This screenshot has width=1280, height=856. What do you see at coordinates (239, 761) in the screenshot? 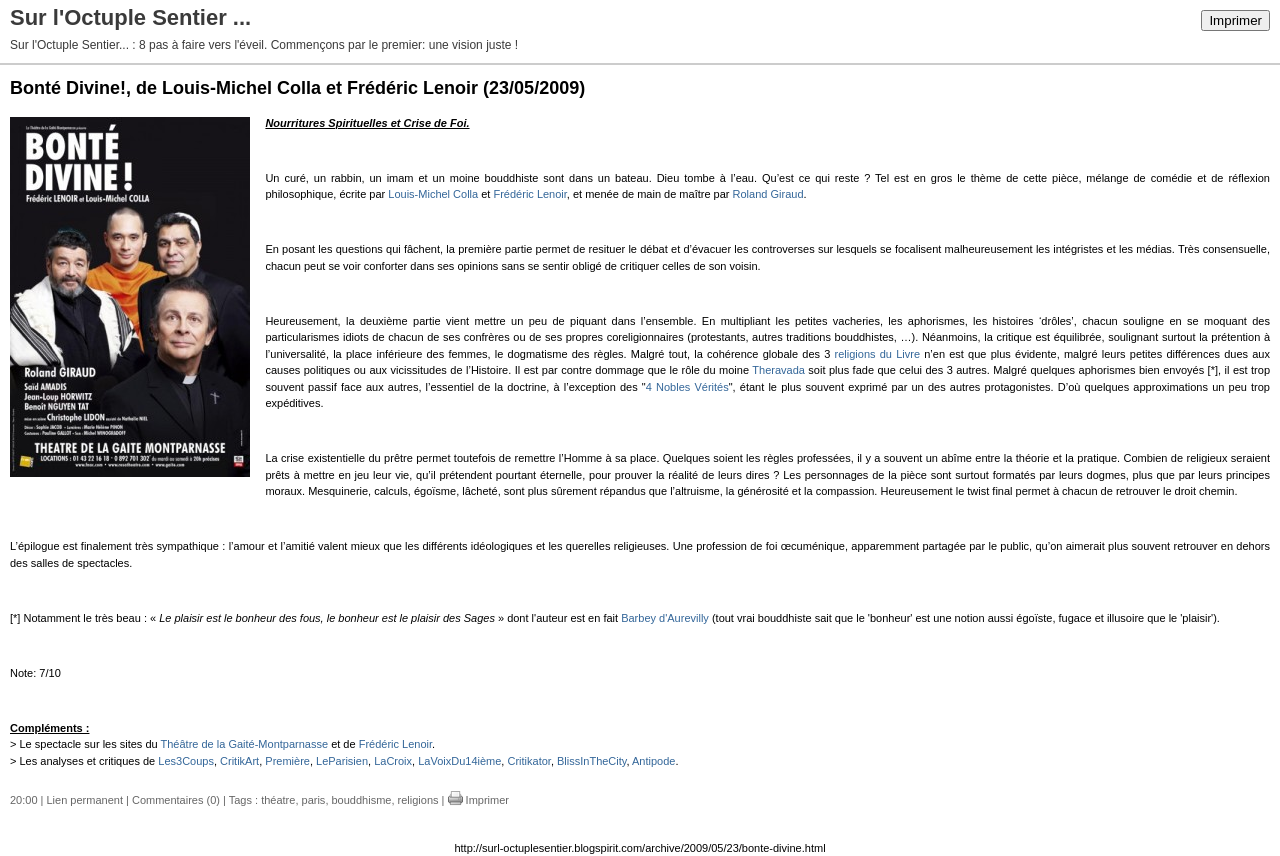
I see `CritikArt` at bounding box center [239, 761].